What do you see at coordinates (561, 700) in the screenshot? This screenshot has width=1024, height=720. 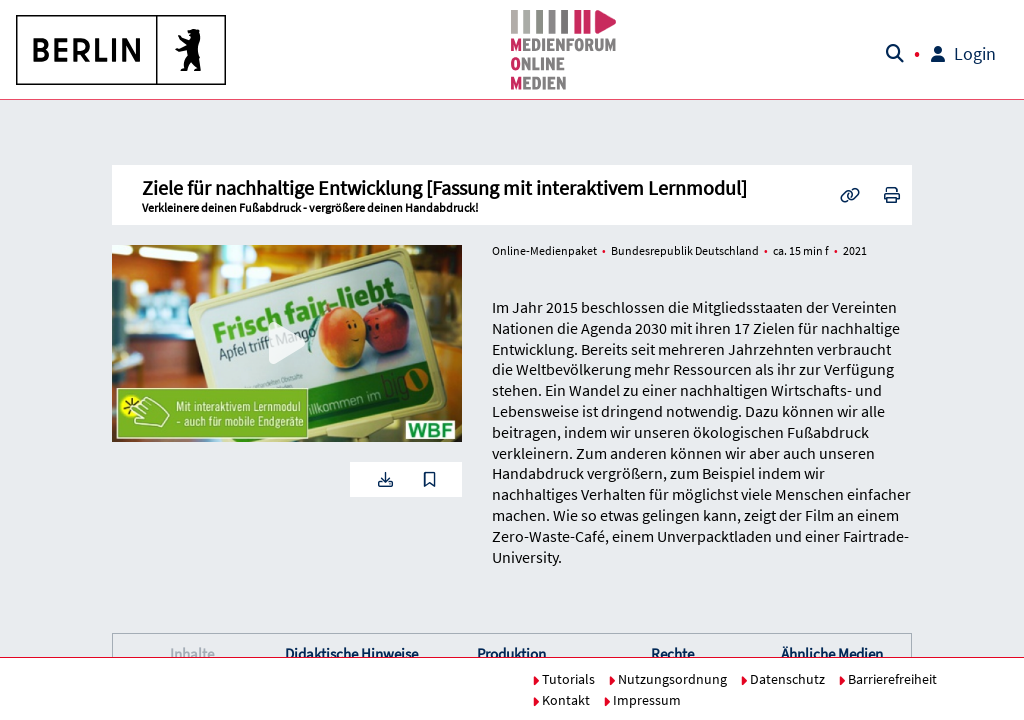 I see `Kontakt [button]` at bounding box center [561, 700].